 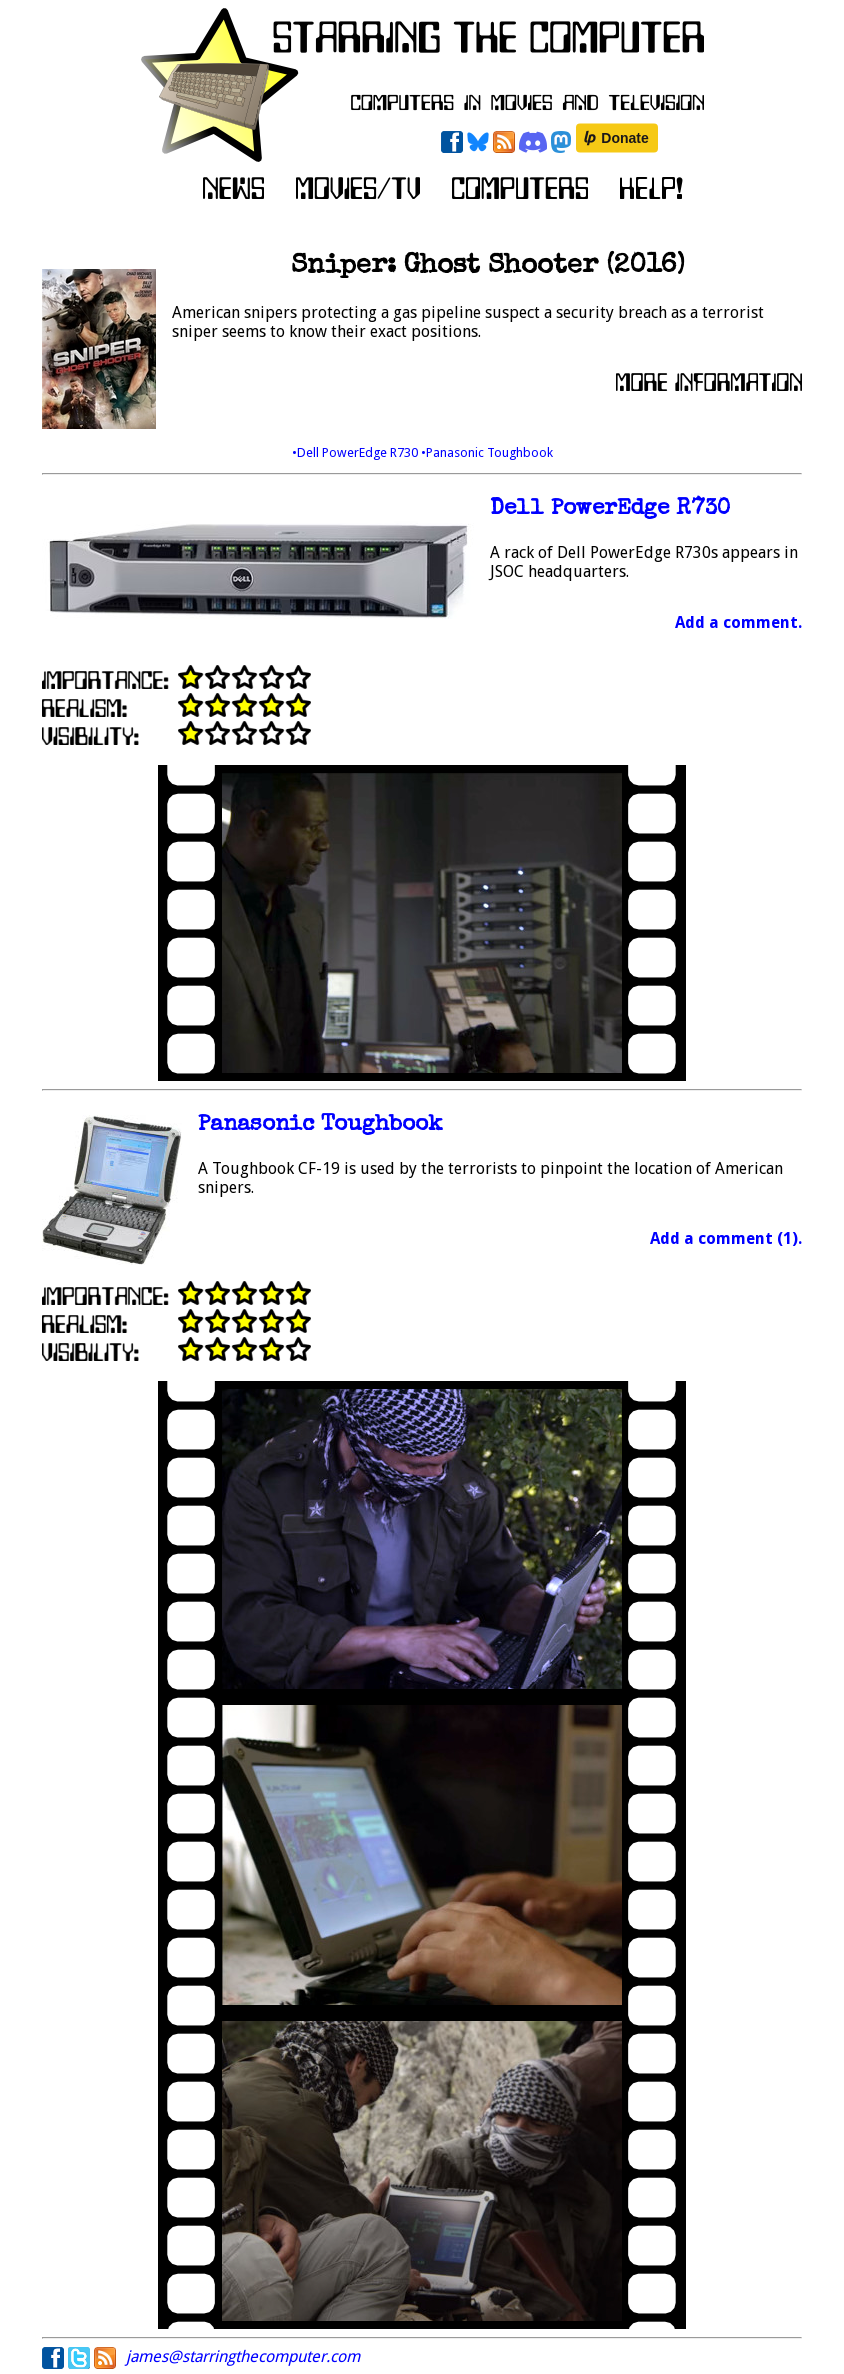 What do you see at coordinates (487, 452) in the screenshot?
I see `•Panasonic Toughbook` at bounding box center [487, 452].